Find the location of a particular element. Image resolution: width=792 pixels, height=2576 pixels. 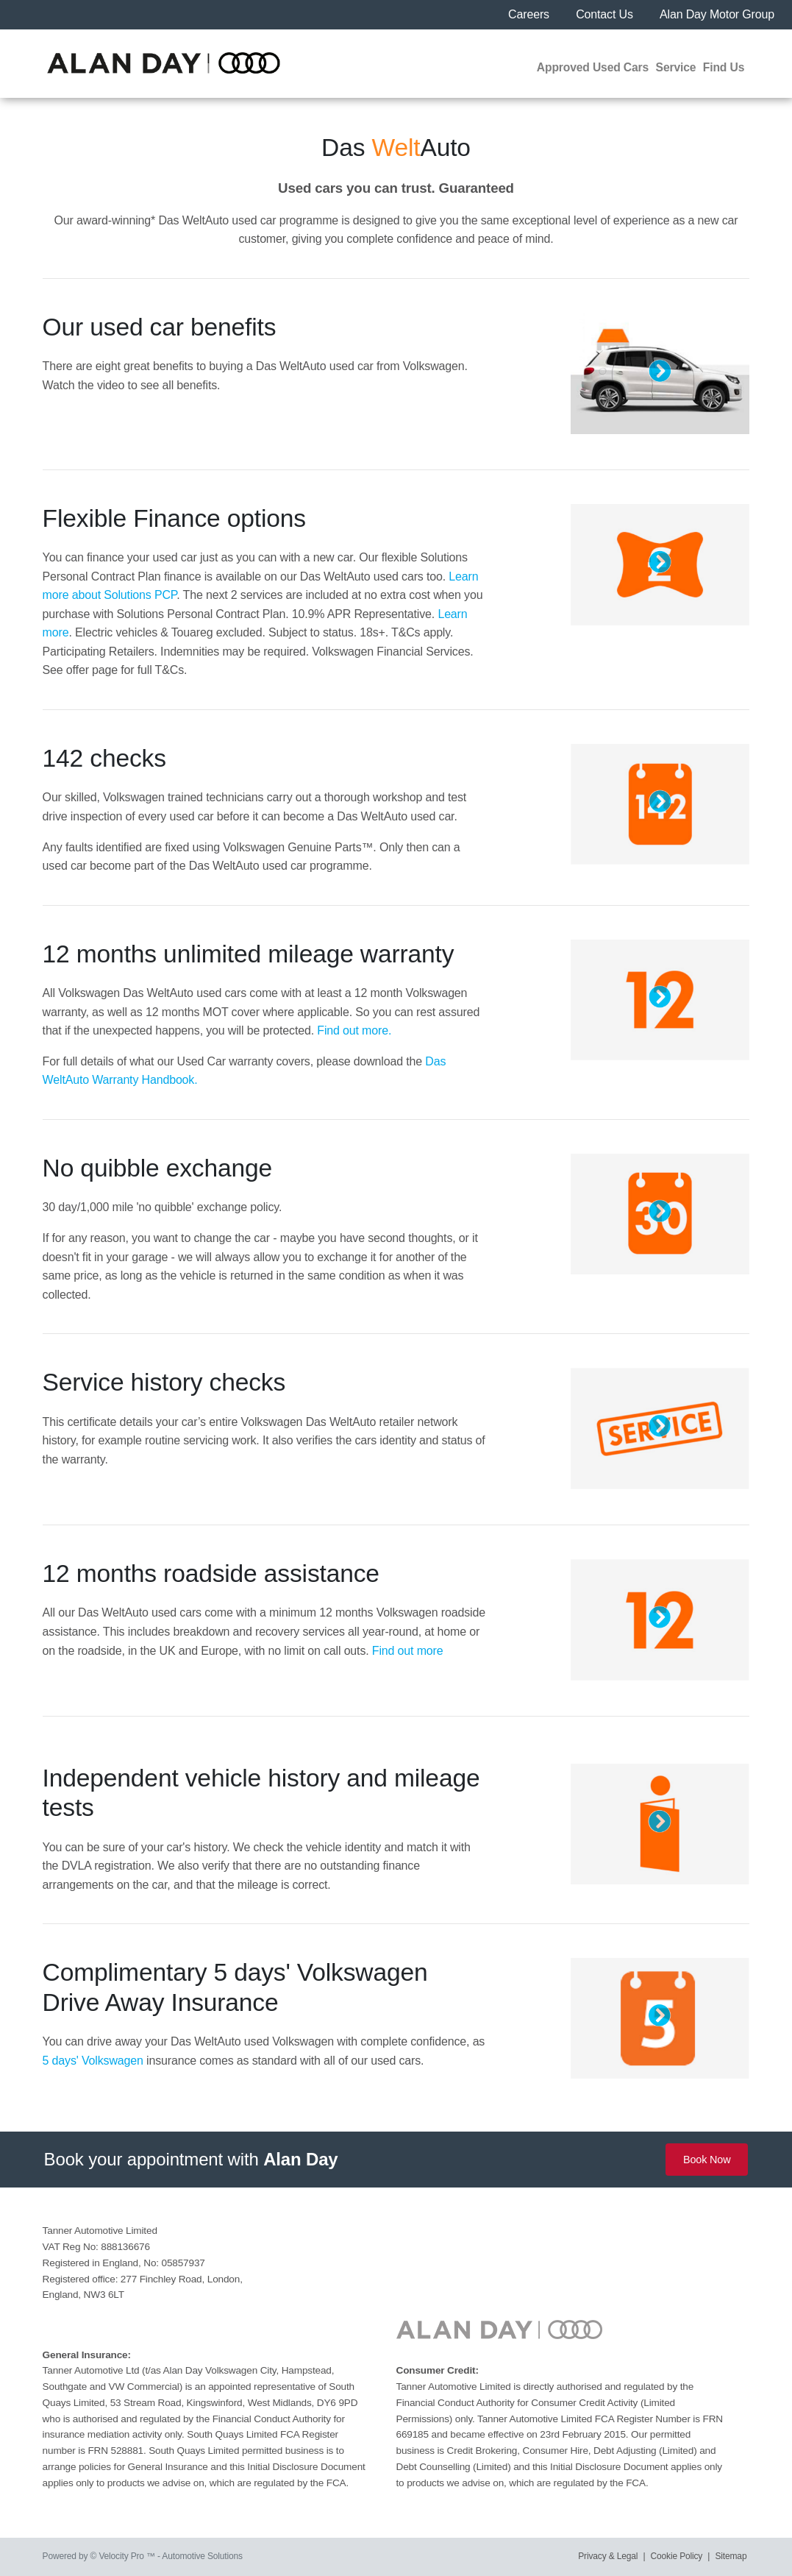

Cookie Policy is located at coordinates (677, 2556).